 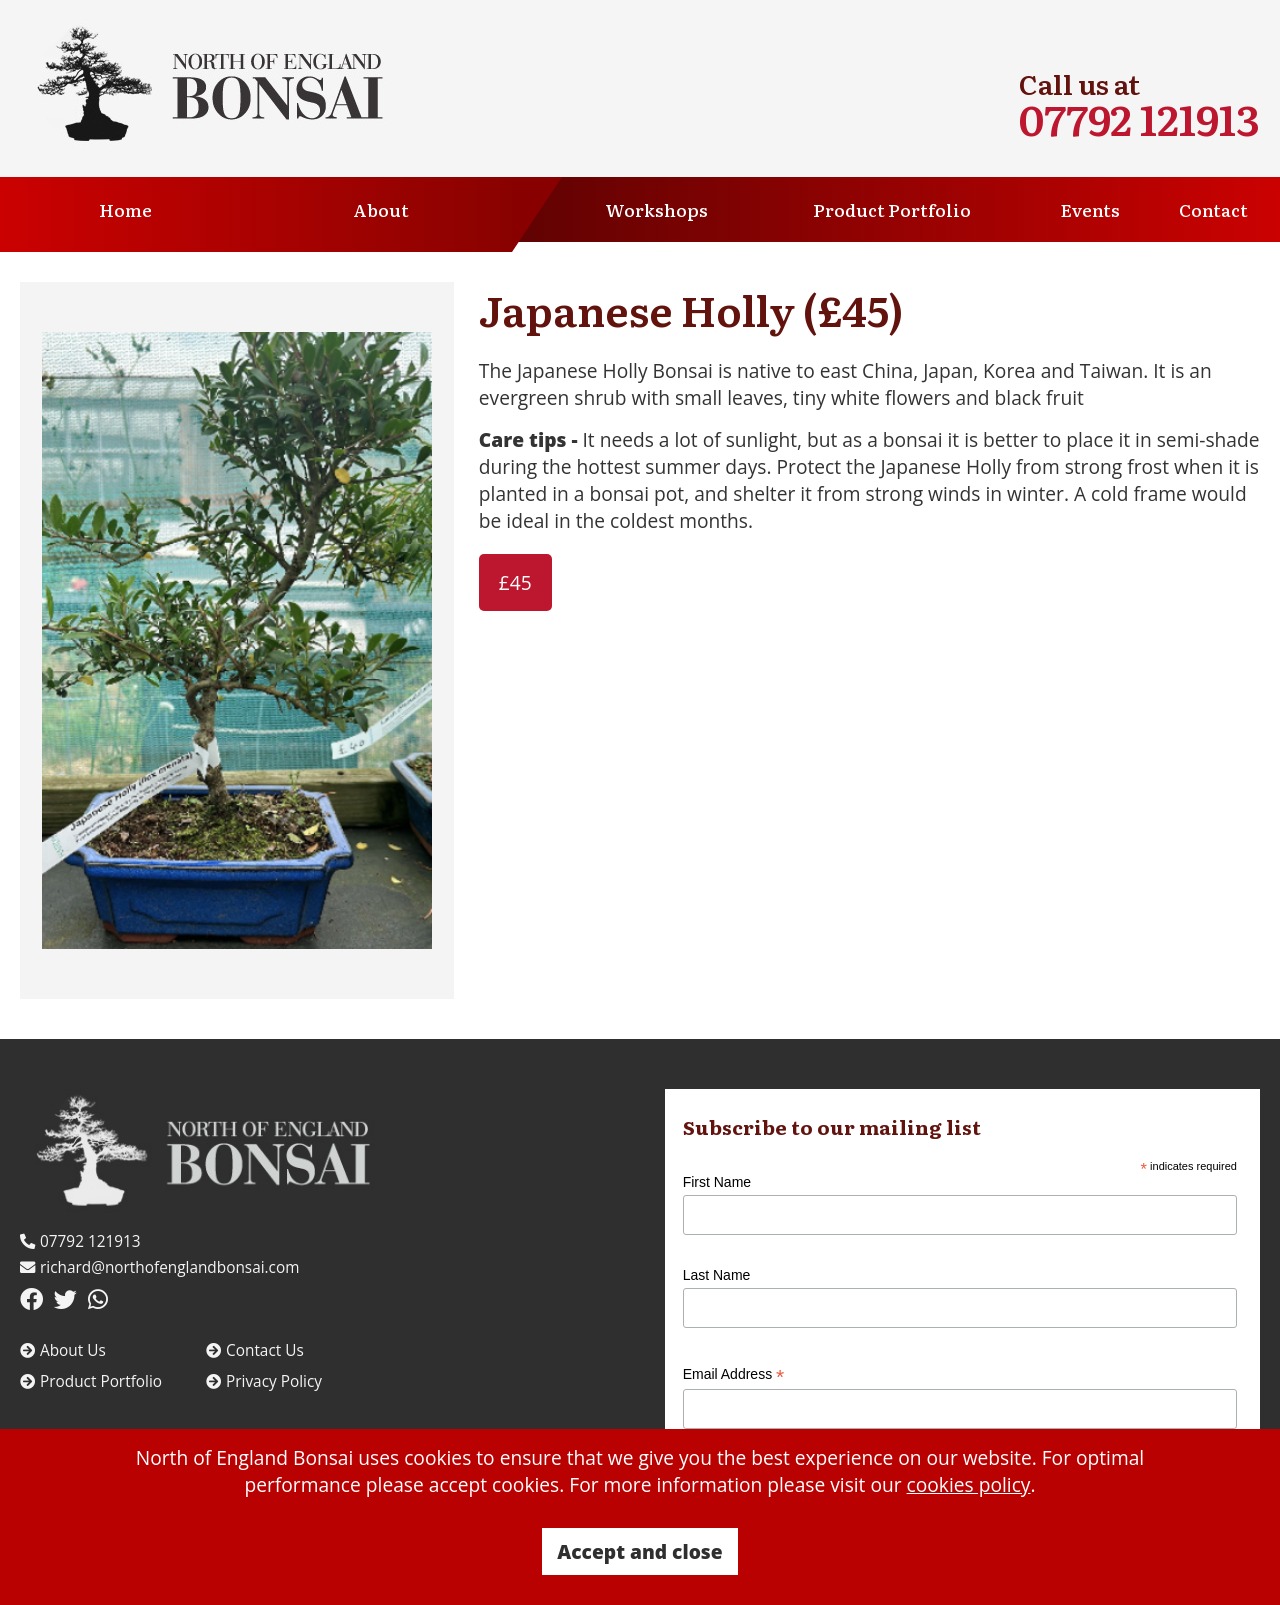 What do you see at coordinates (381, 209) in the screenshot?
I see `About` at bounding box center [381, 209].